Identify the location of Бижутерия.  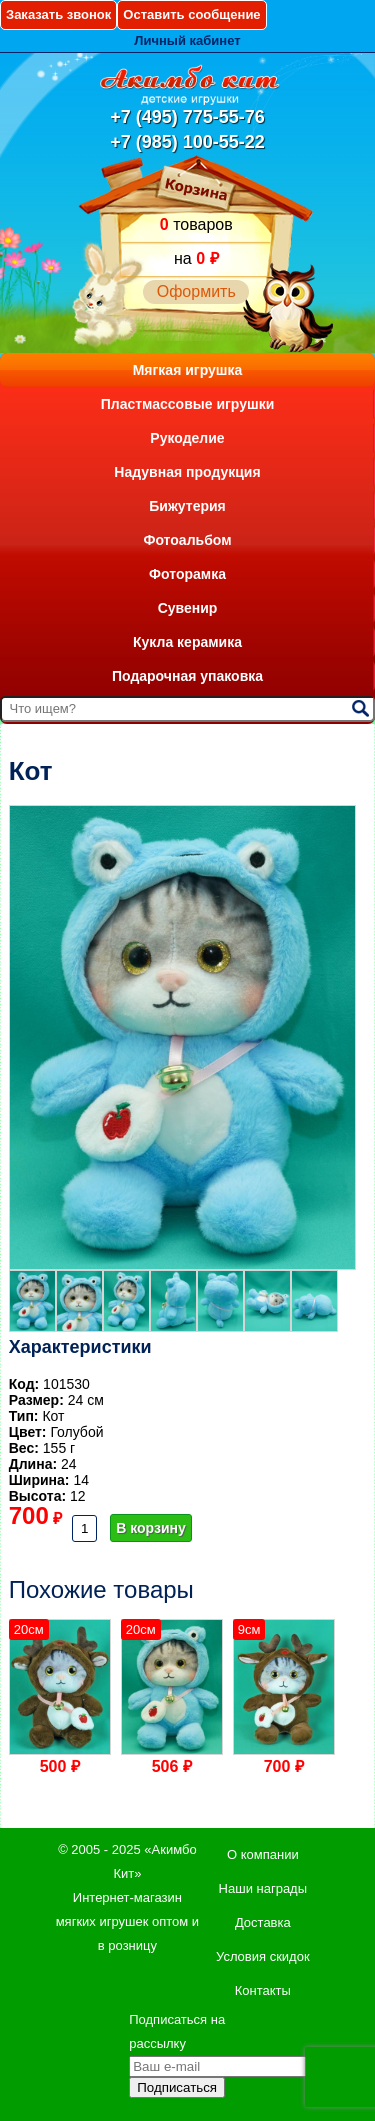
(187, 506).